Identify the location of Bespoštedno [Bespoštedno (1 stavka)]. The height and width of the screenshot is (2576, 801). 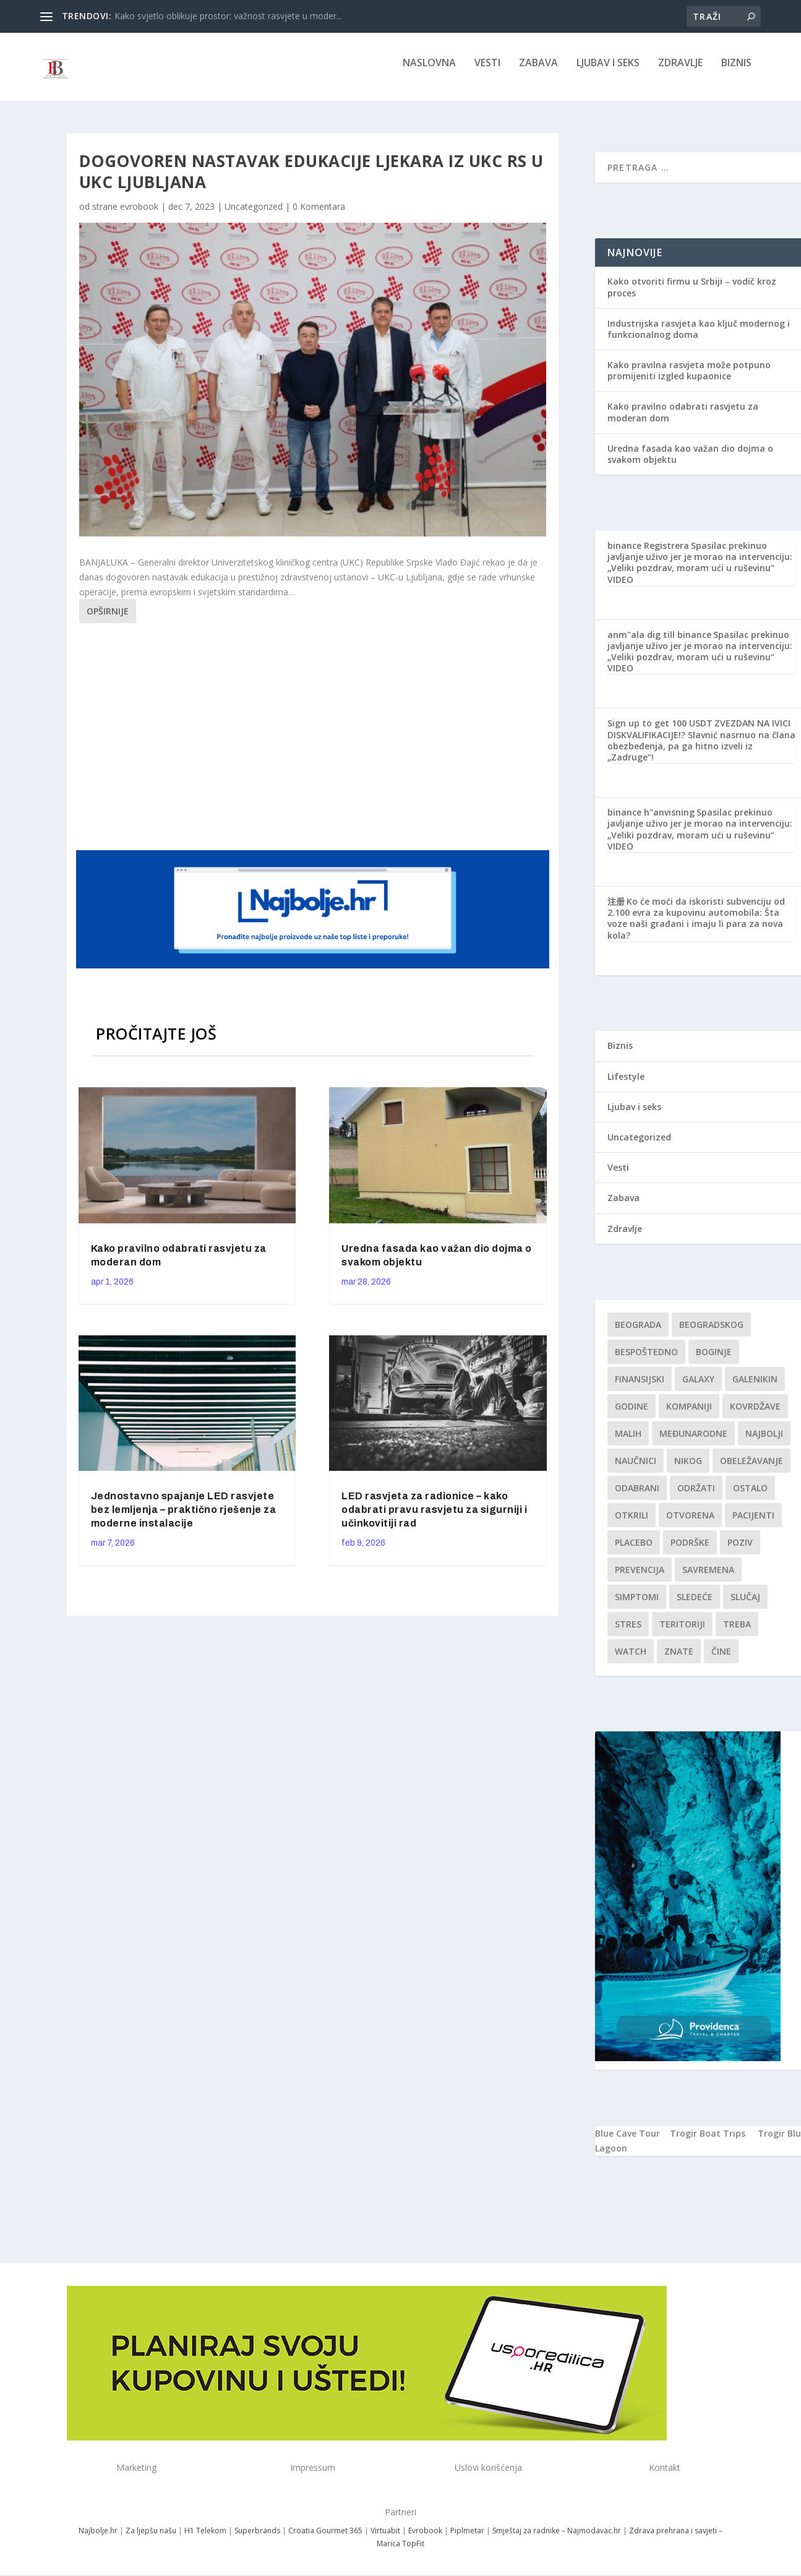
(646, 1360).